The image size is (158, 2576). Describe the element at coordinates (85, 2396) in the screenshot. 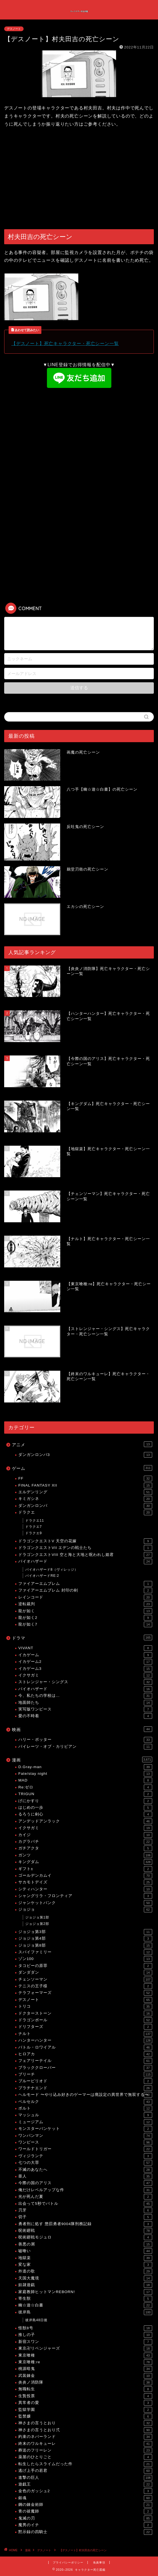

I see `生贄投票` at that location.